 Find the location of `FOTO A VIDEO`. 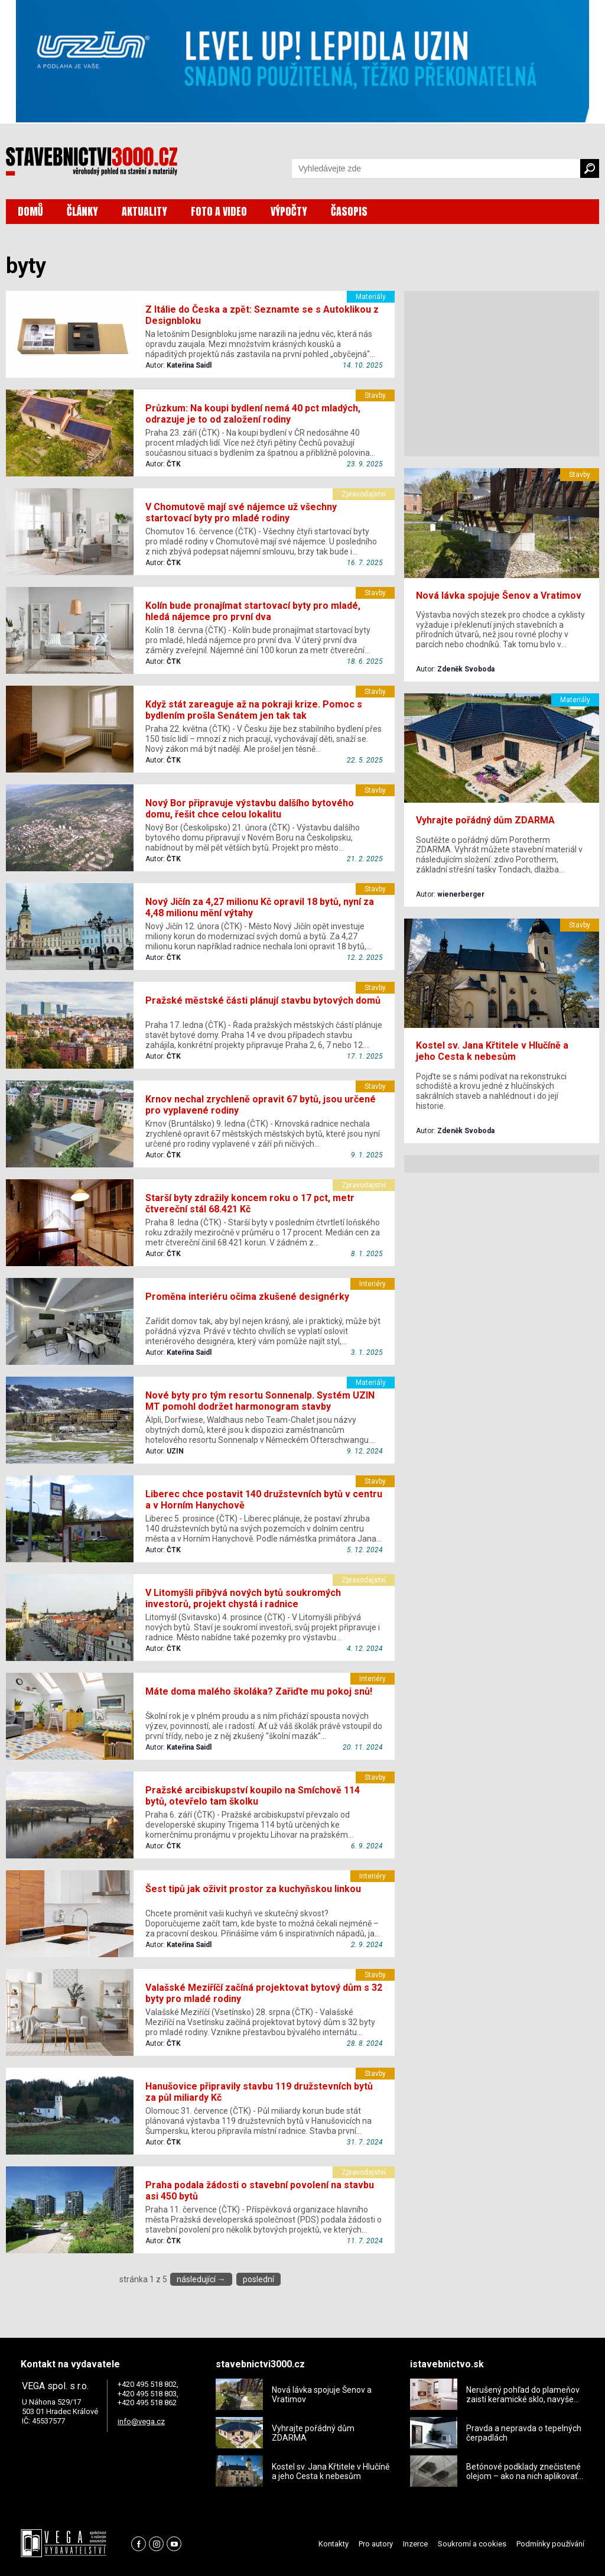

FOTO A VIDEO is located at coordinates (219, 211).